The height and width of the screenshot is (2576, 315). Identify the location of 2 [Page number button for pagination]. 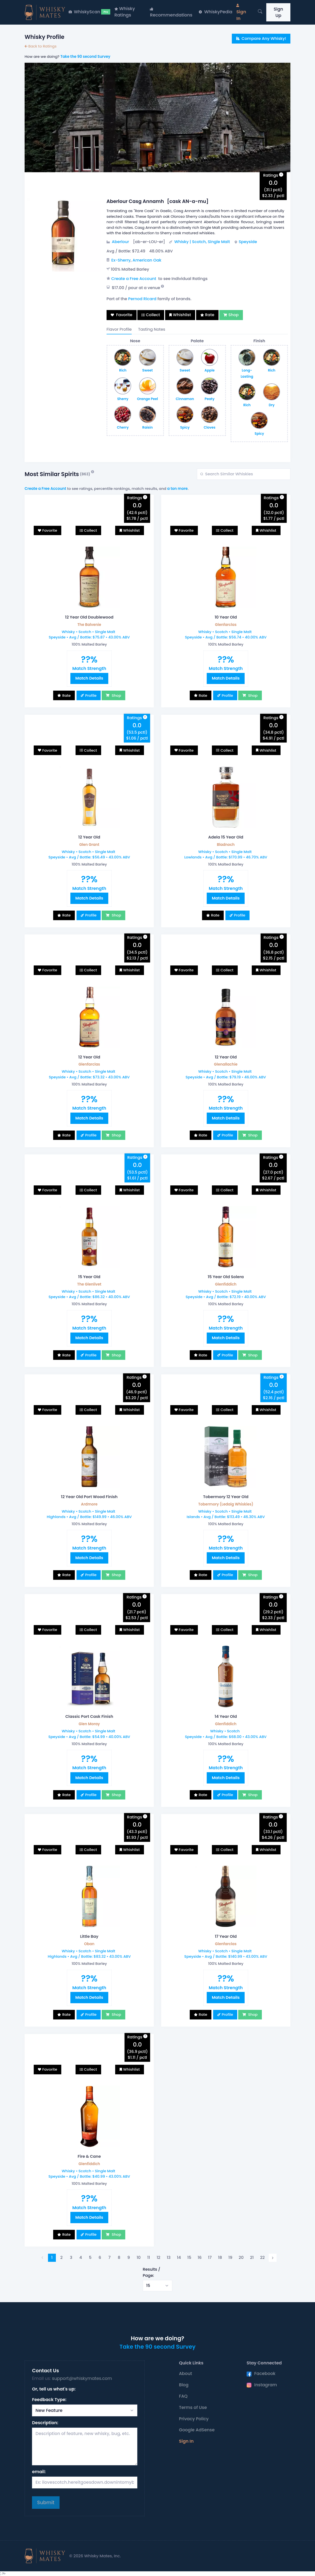
(61, 2257).